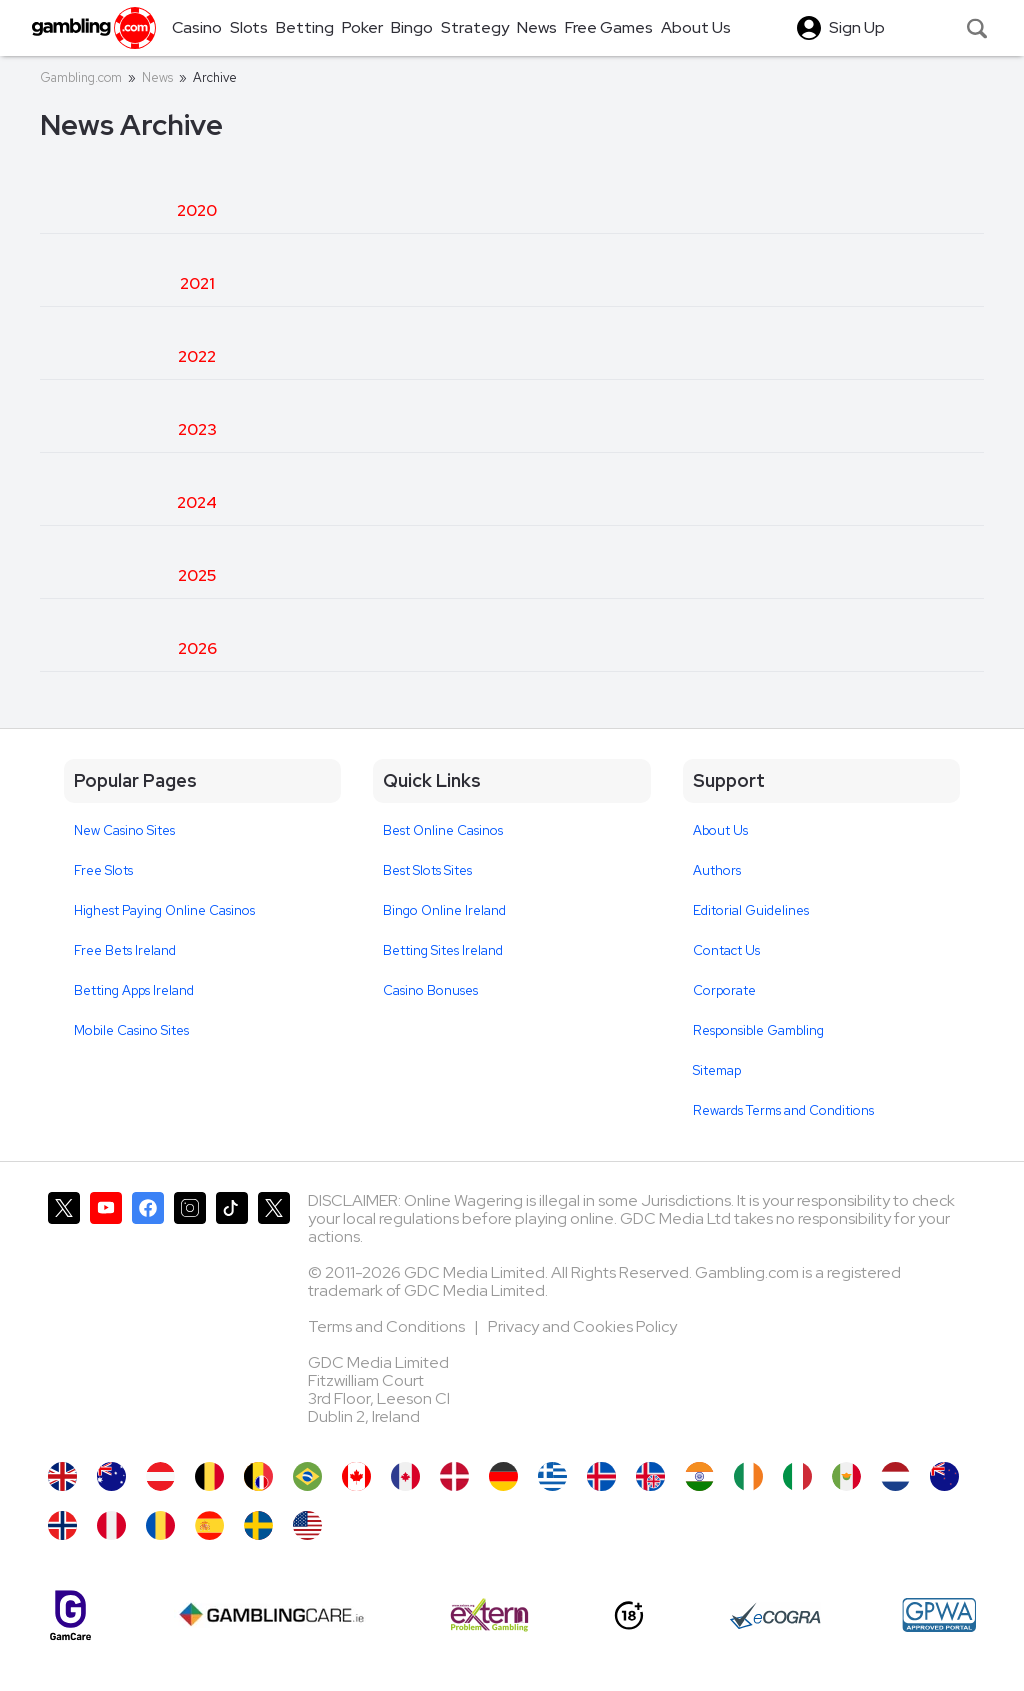 This screenshot has width=1024, height=1691. I want to click on Free Bets Ireland, so click(125, 950).